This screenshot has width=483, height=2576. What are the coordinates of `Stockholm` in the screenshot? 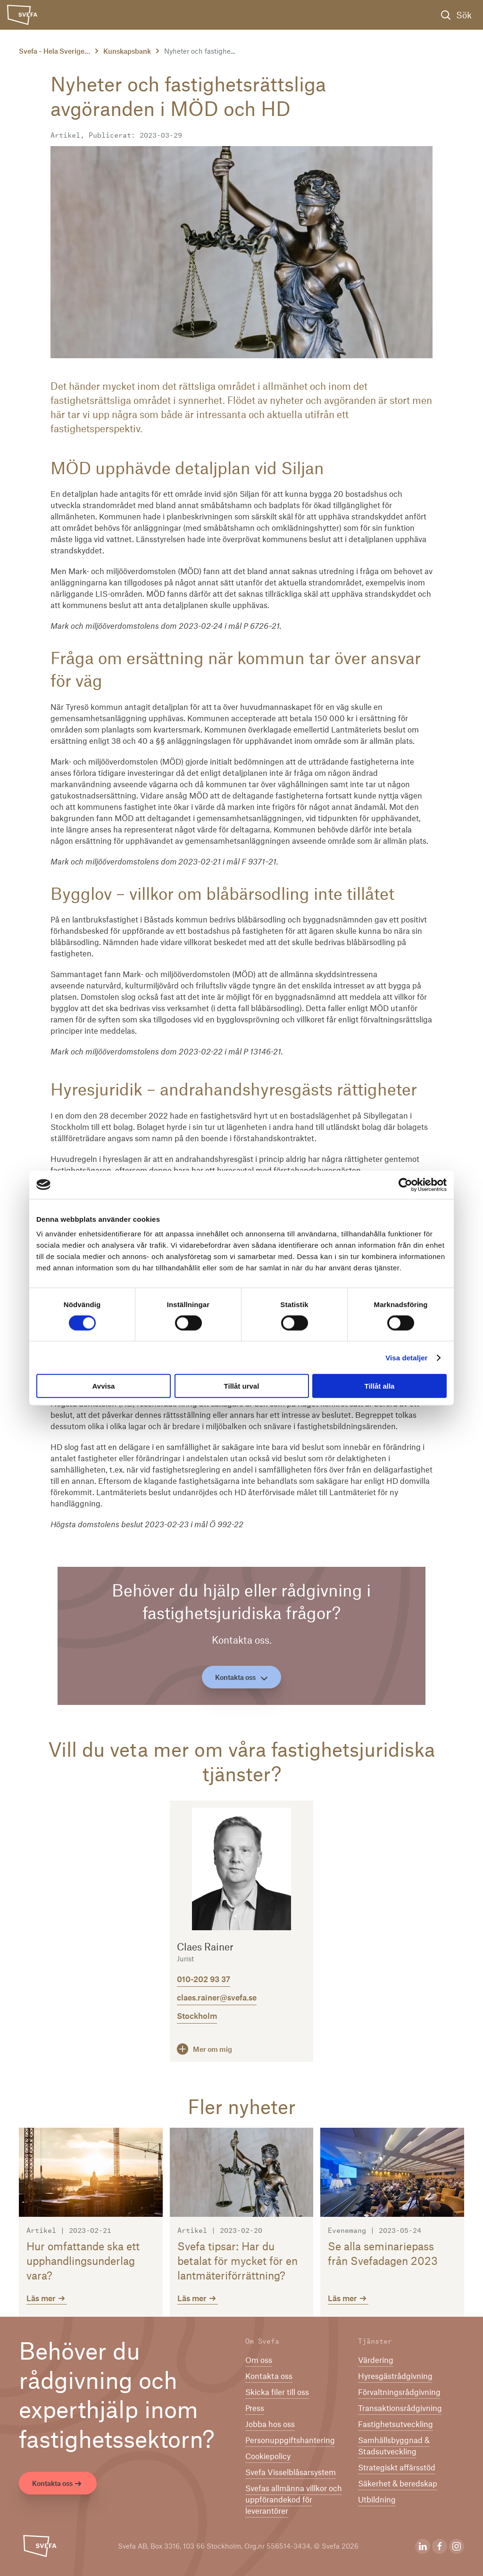 It's located at (197, 2015).